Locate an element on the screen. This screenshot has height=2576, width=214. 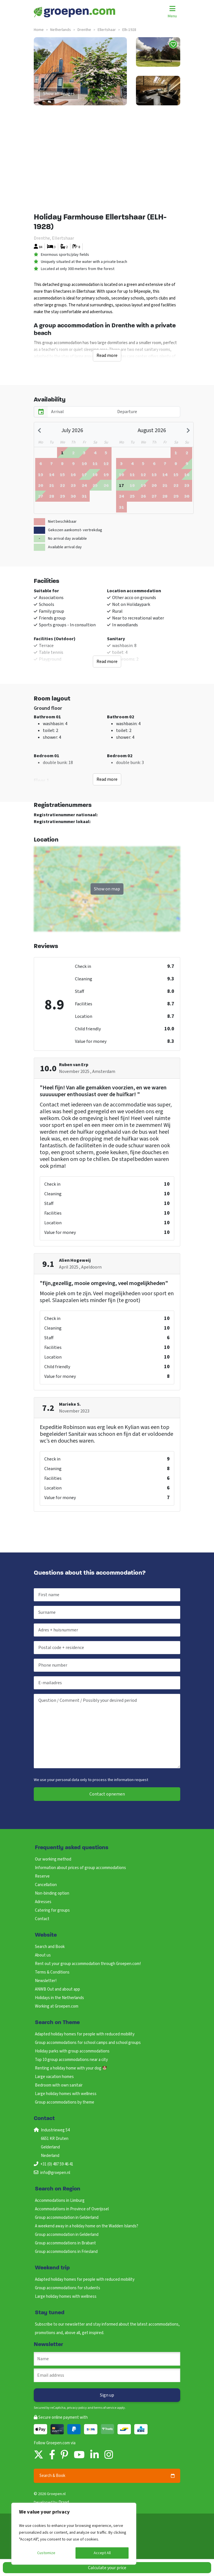
Cancellation is located at coordinates (46, 1885).